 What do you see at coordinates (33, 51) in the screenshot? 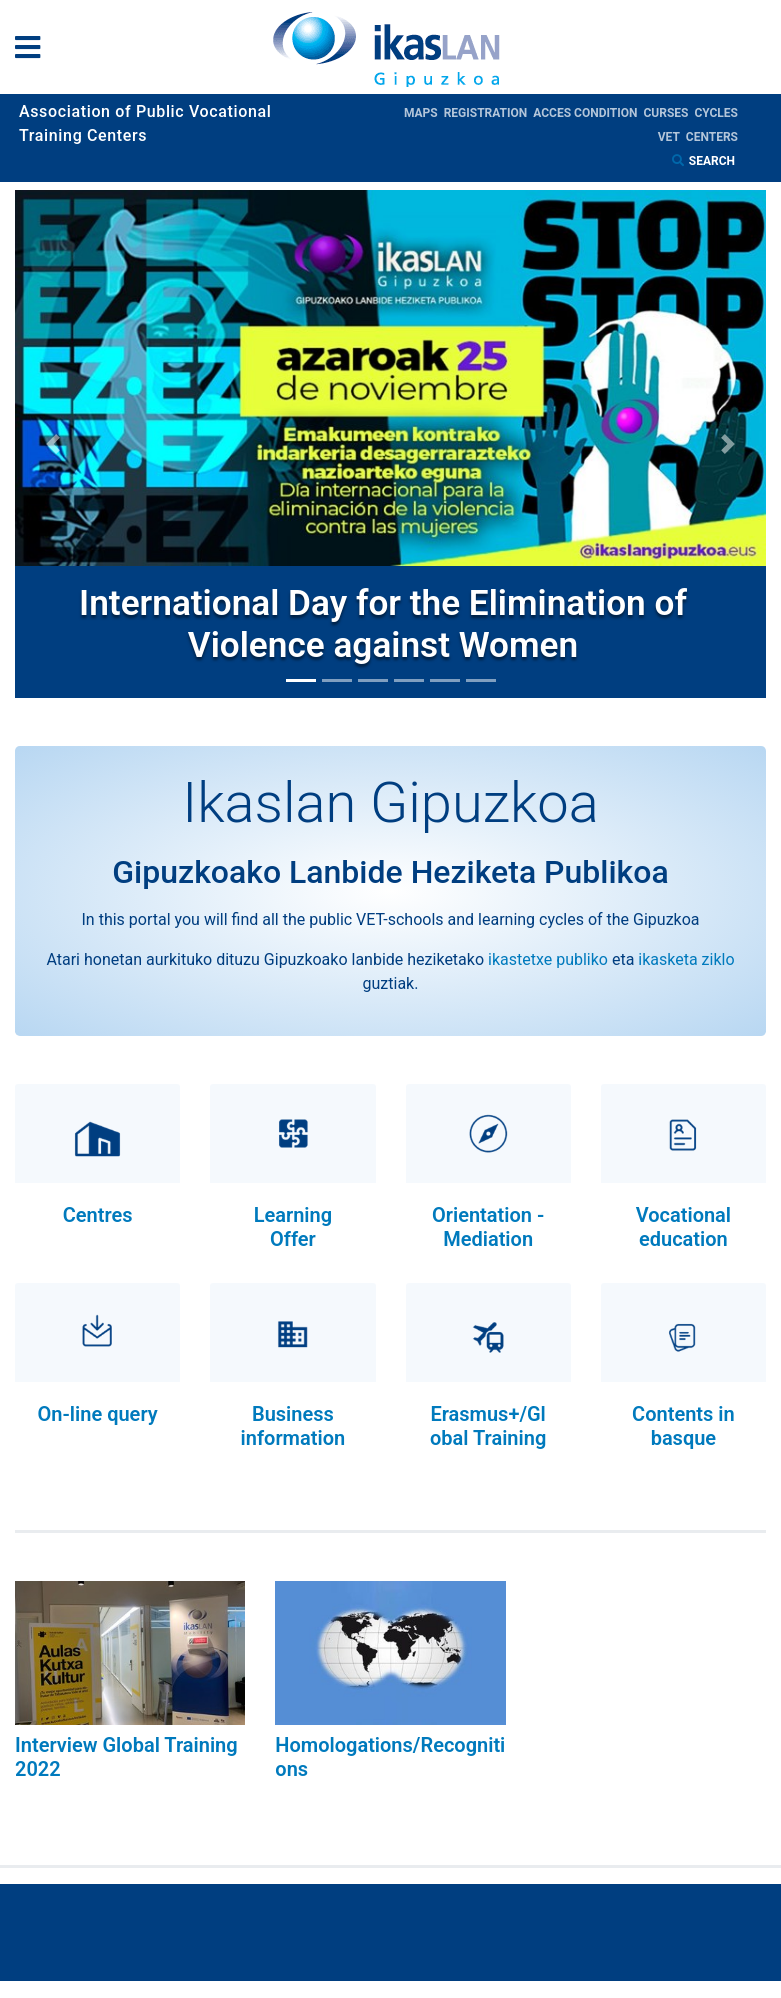
I see `[General Menu]` at bounding box center [33, 51].